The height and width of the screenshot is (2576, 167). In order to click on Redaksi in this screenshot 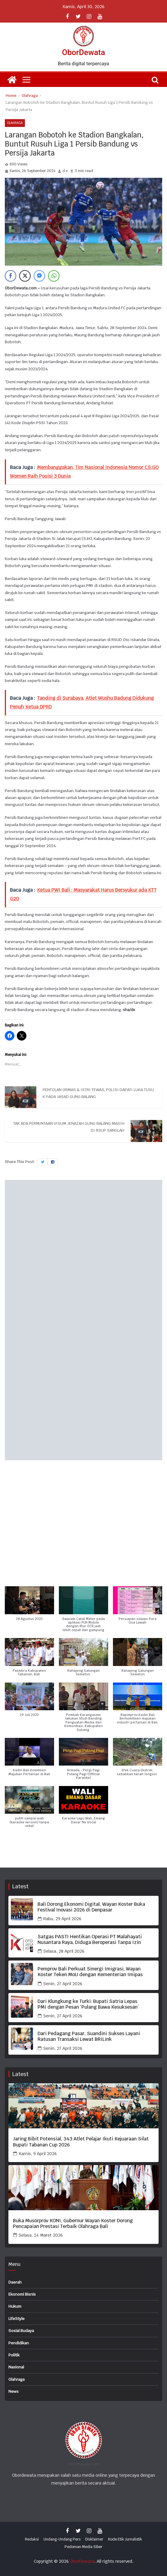, I will do `click(32, 2539)`.